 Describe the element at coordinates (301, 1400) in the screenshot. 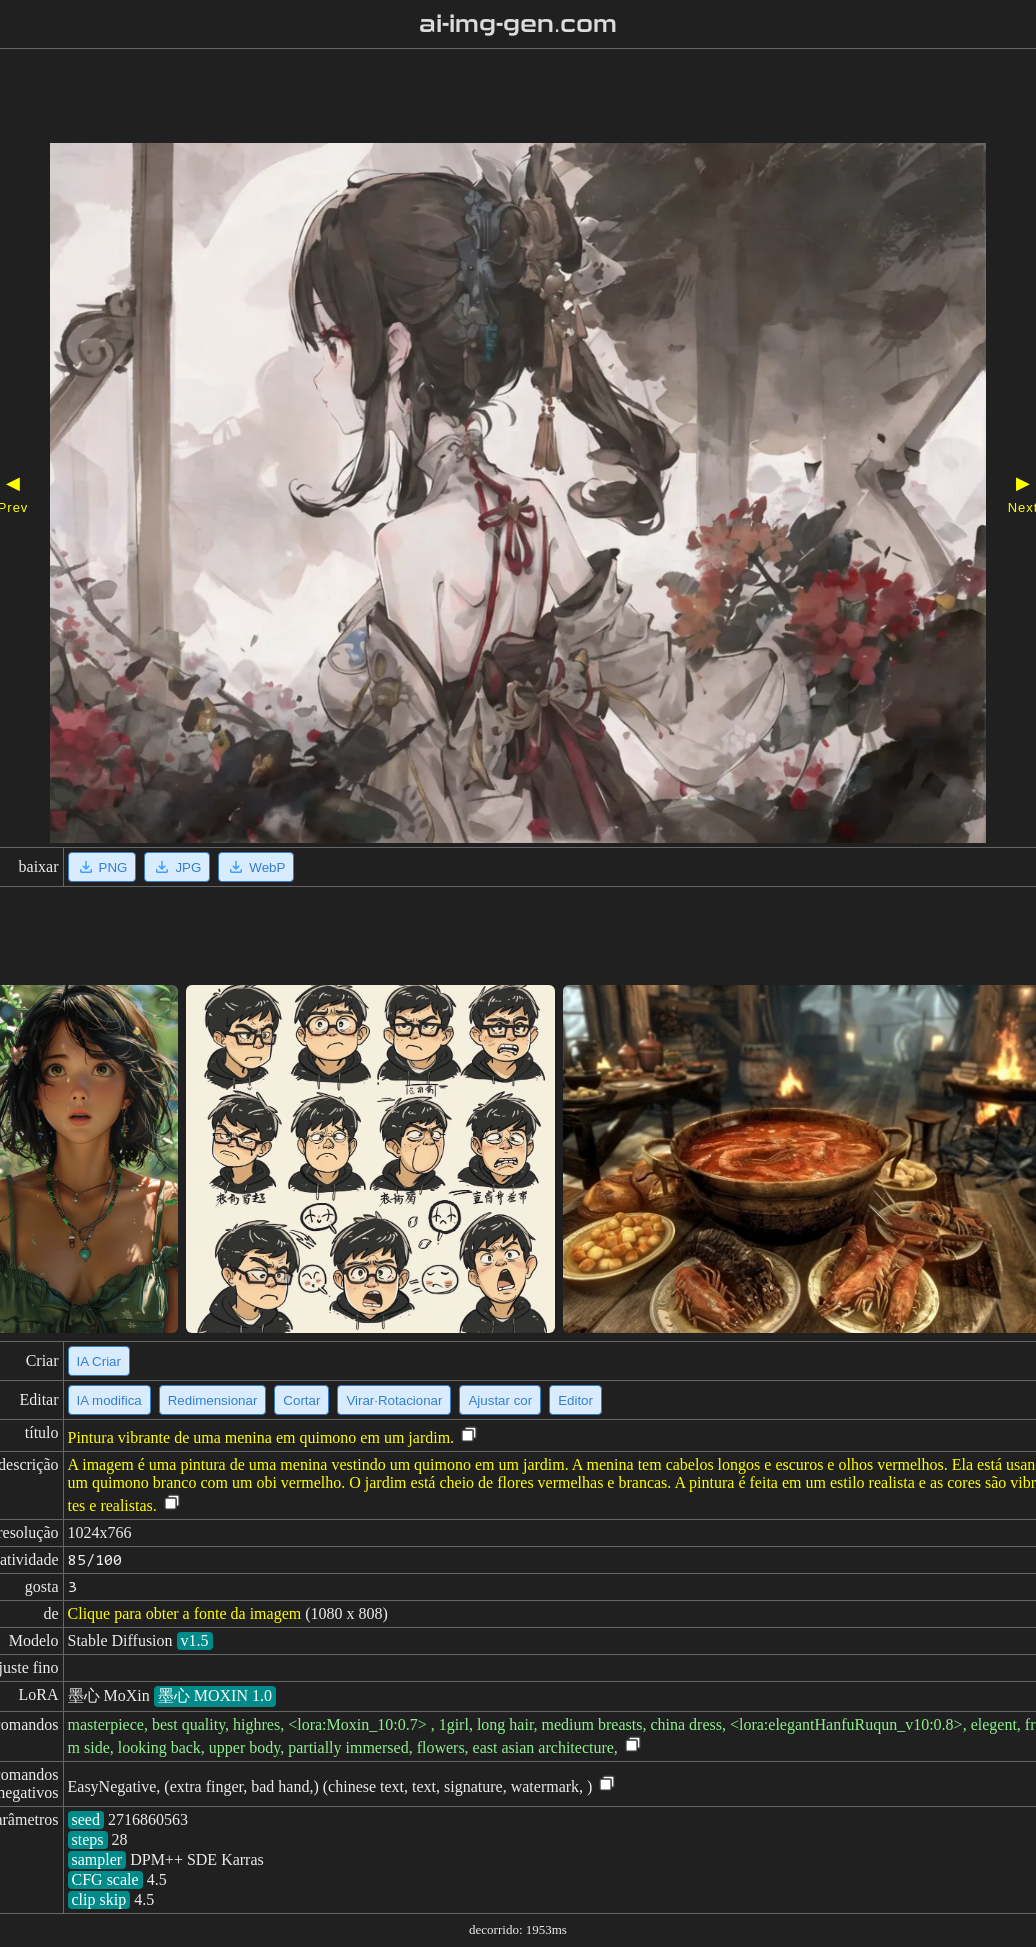

I see `Cortar` at that location.